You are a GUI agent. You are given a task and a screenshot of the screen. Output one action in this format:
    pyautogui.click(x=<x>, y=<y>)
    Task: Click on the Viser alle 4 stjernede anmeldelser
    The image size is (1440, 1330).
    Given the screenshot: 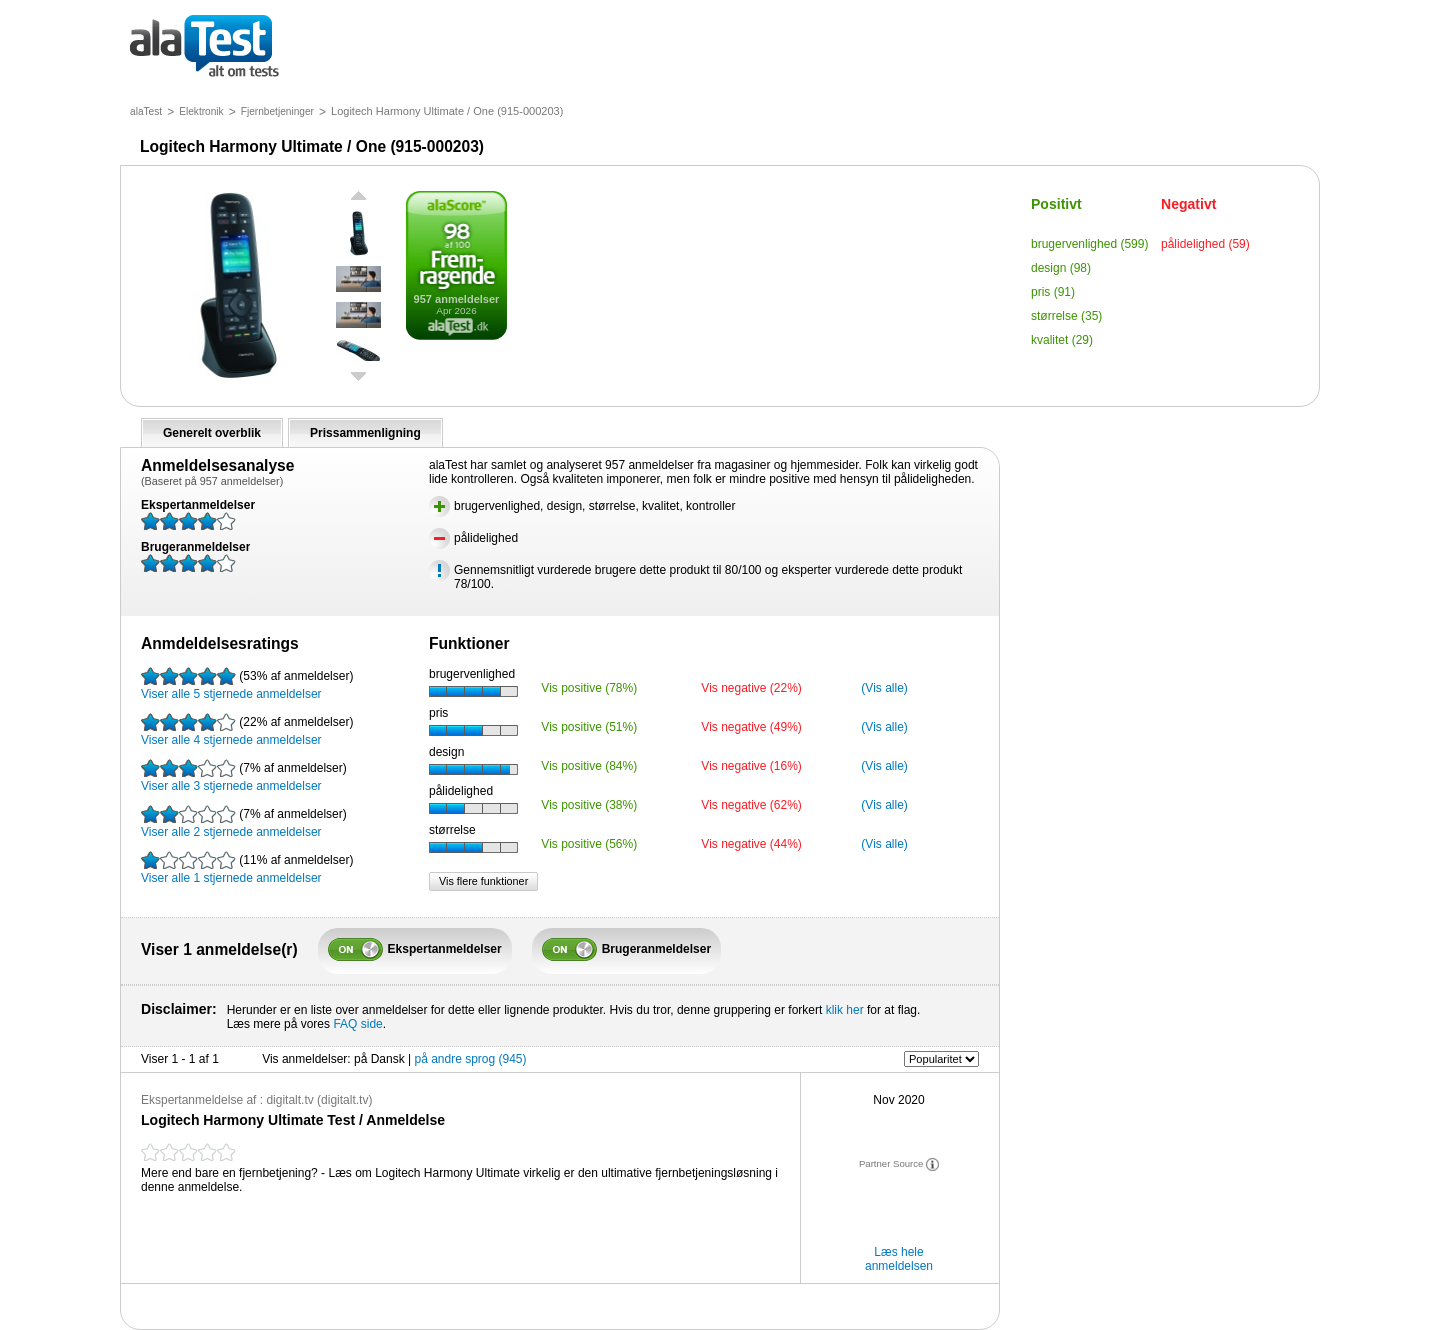 What is the action you would take?
    pyautogui.click(x=247, y=730)
    